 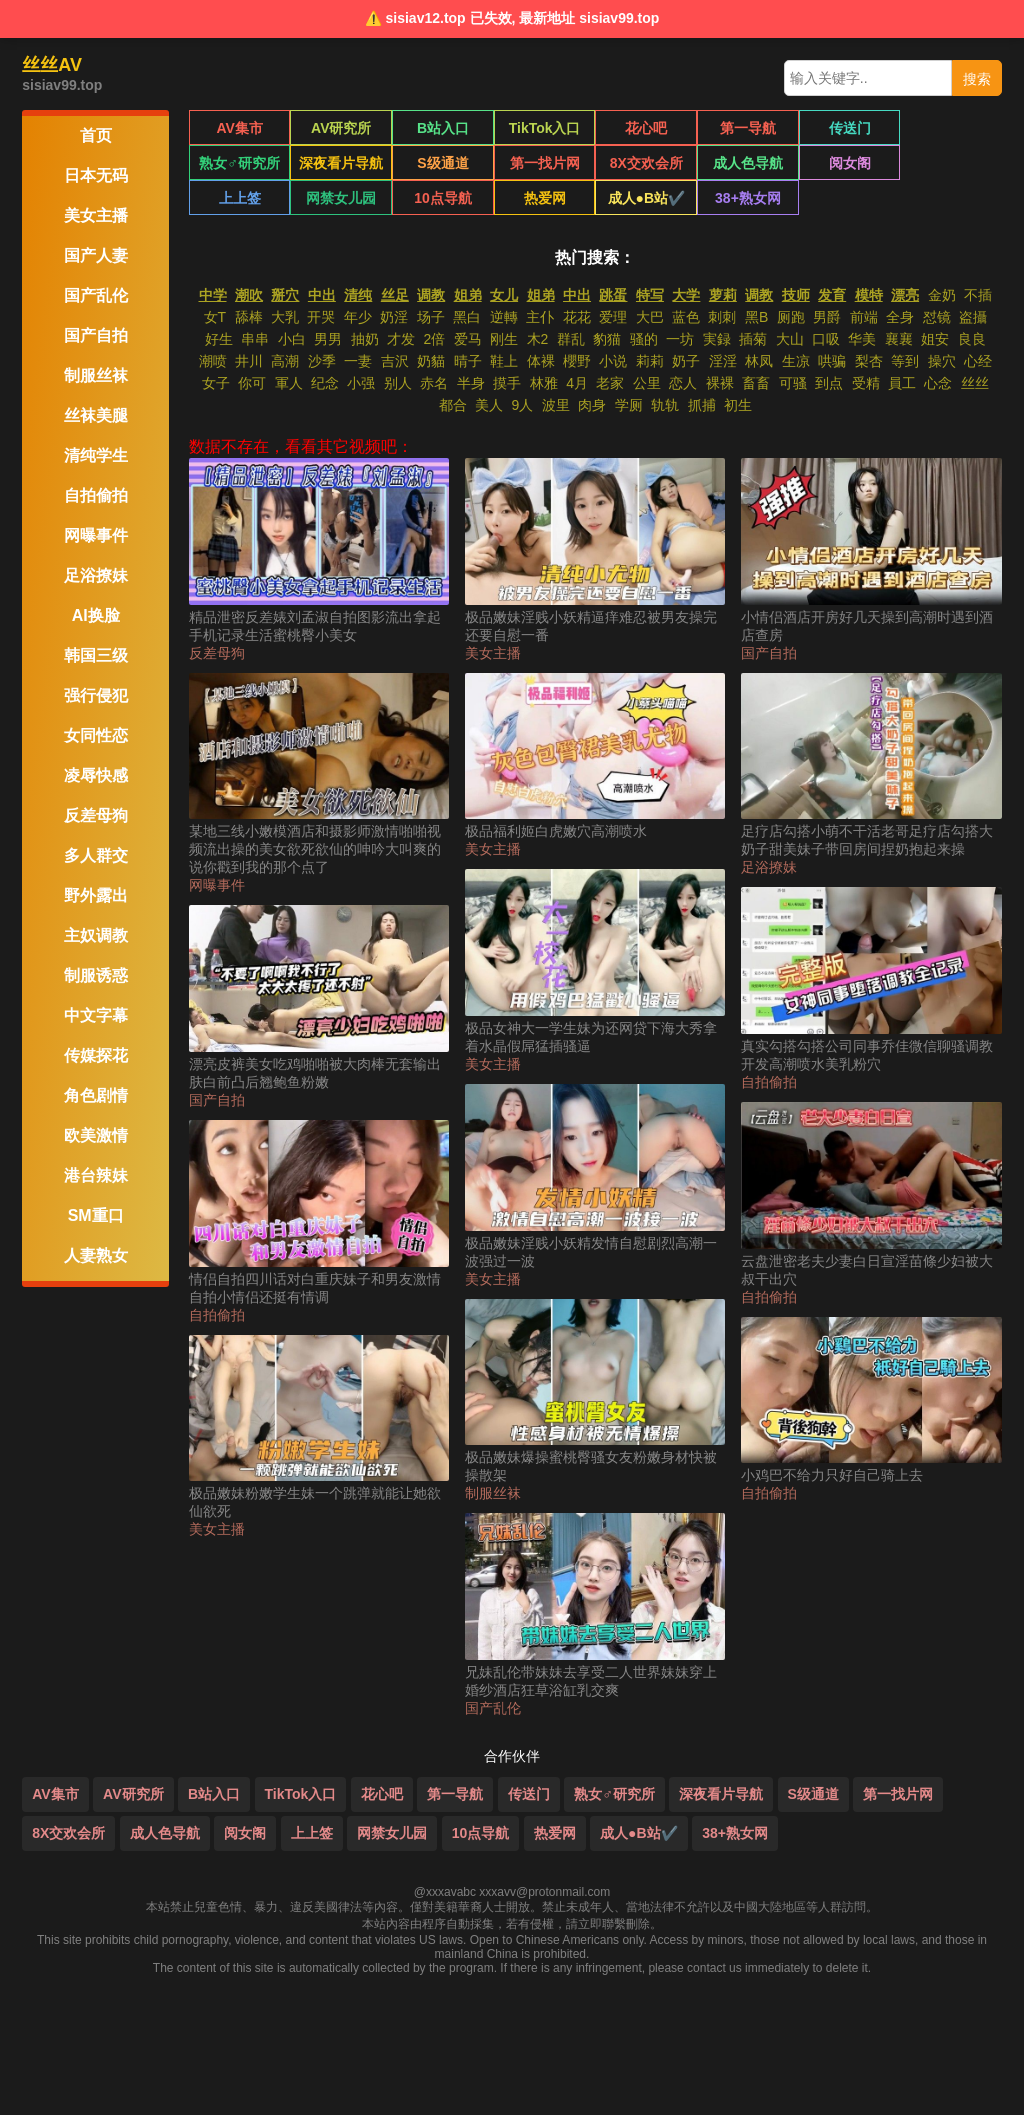 What do you see at coordinates (507, 383) in the screenshot?
I see `摸手 [搜索 摸手 视频]` at bounding box center [507, 383].